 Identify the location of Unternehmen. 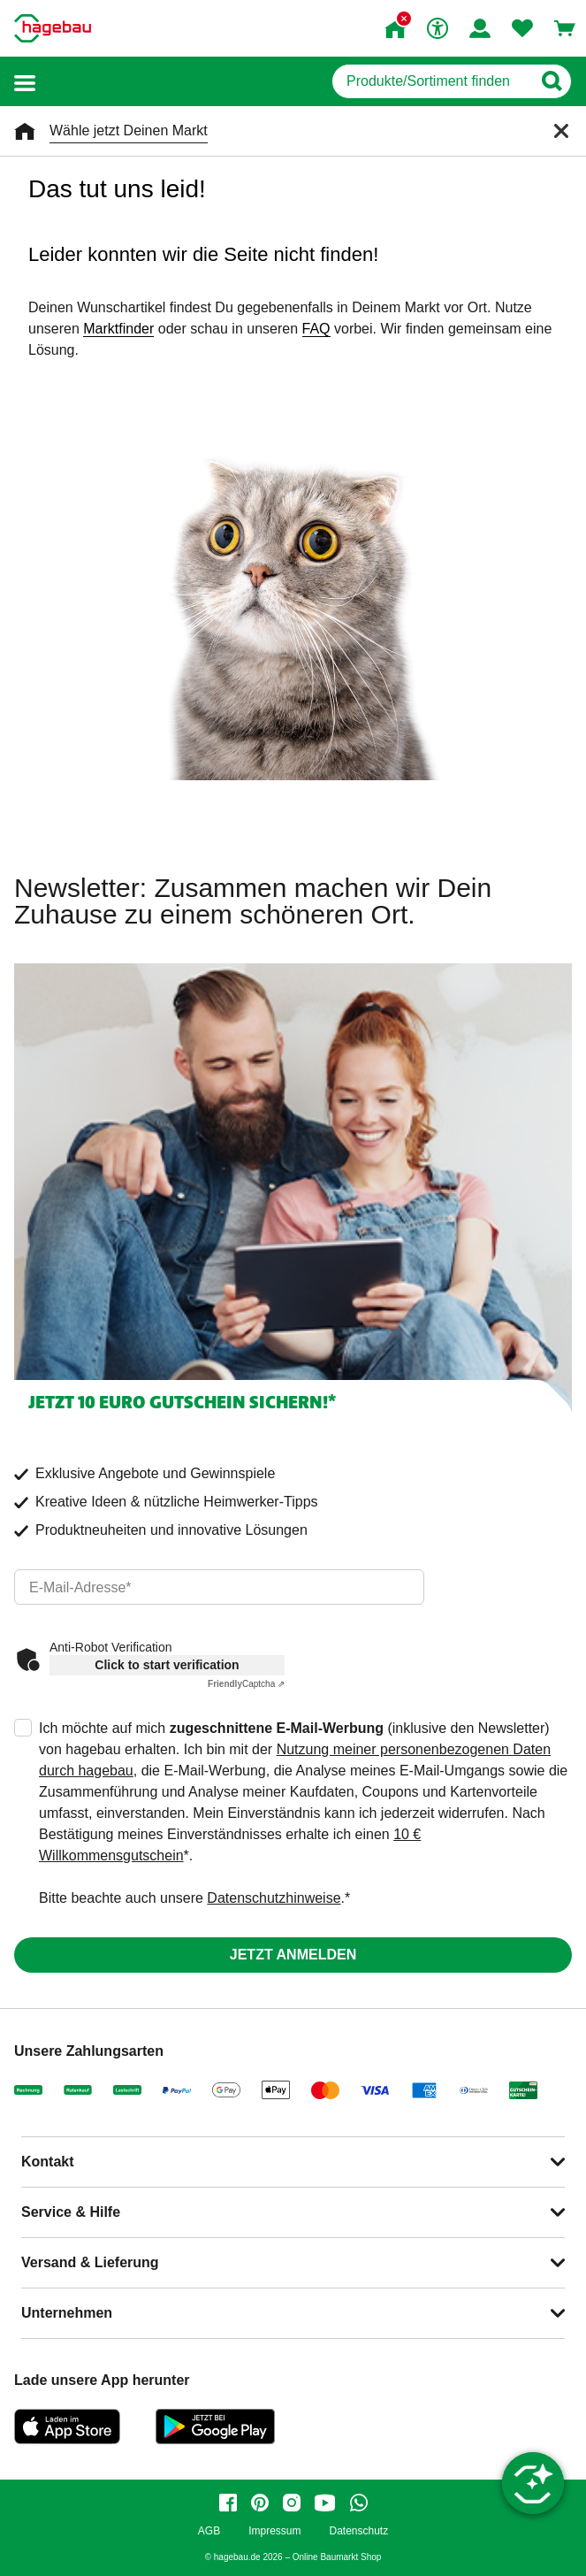
(66, 2312).